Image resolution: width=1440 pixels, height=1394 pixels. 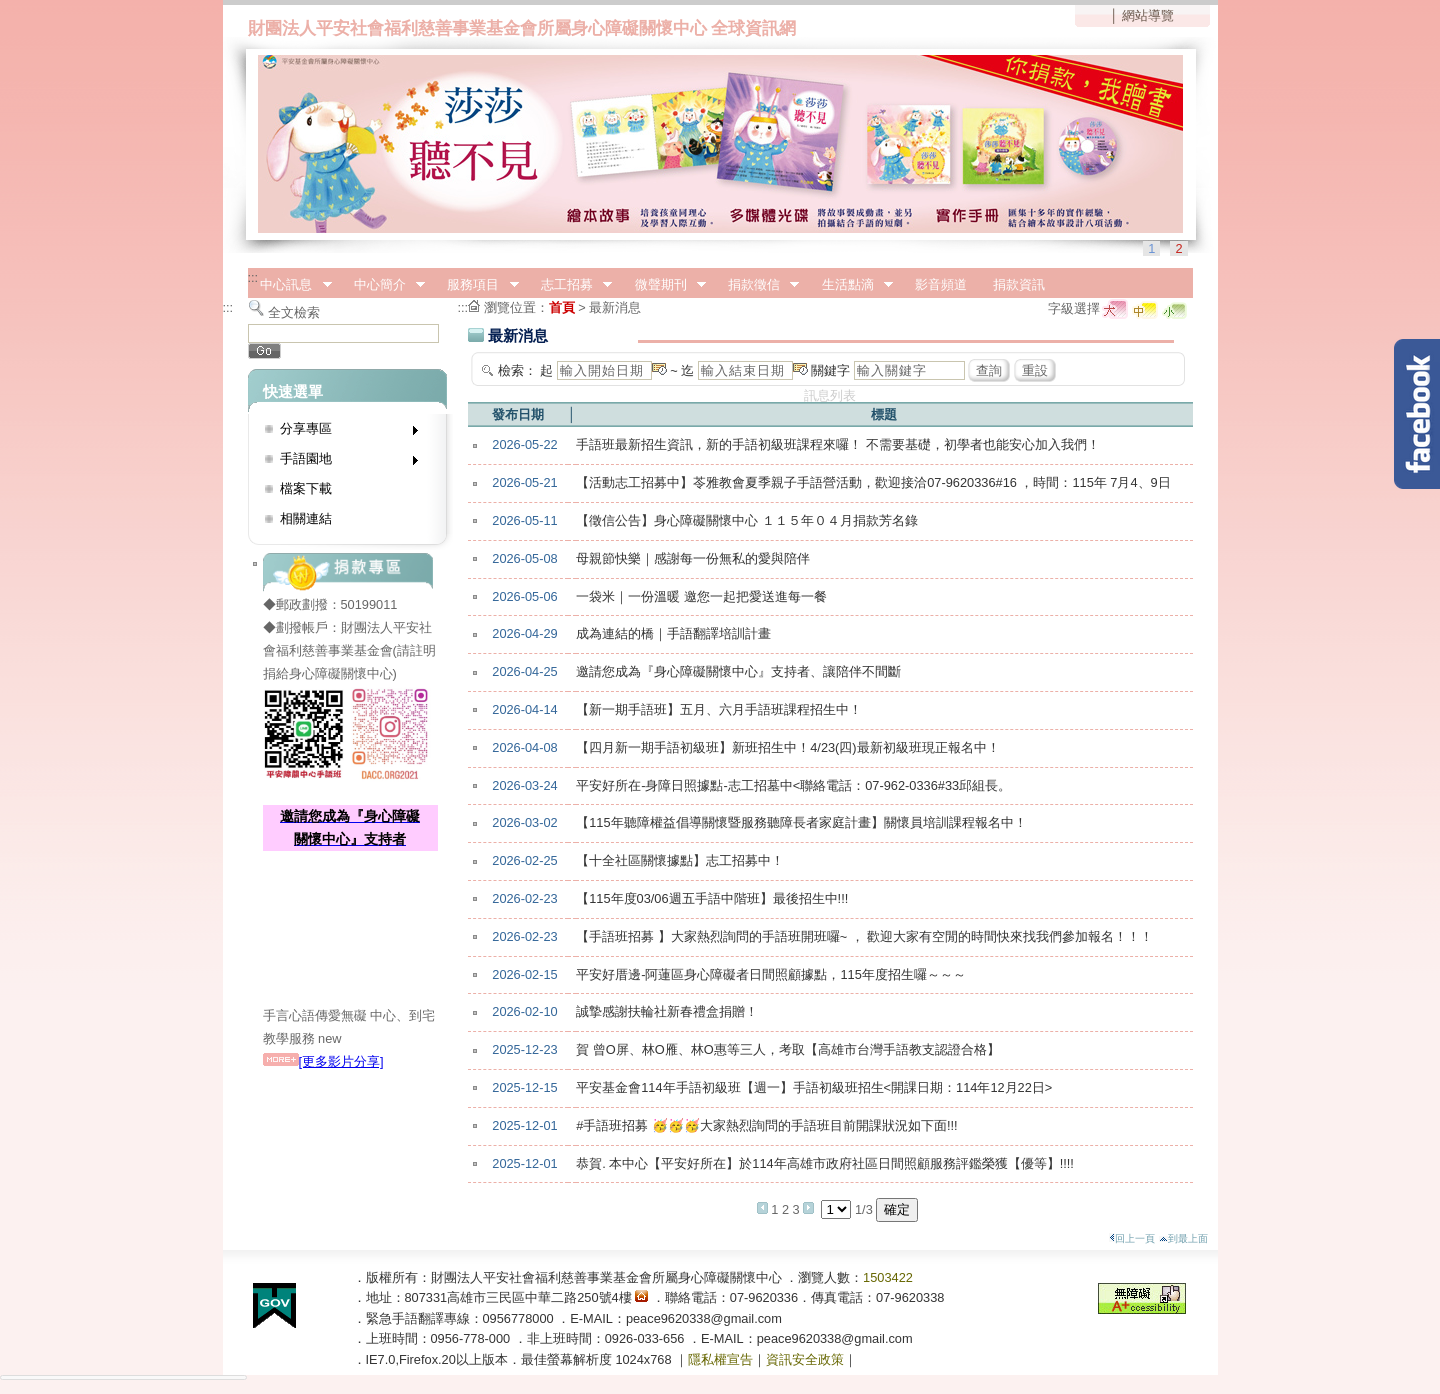 I want to click on 微聲期刊, so click(x=664, y=285).